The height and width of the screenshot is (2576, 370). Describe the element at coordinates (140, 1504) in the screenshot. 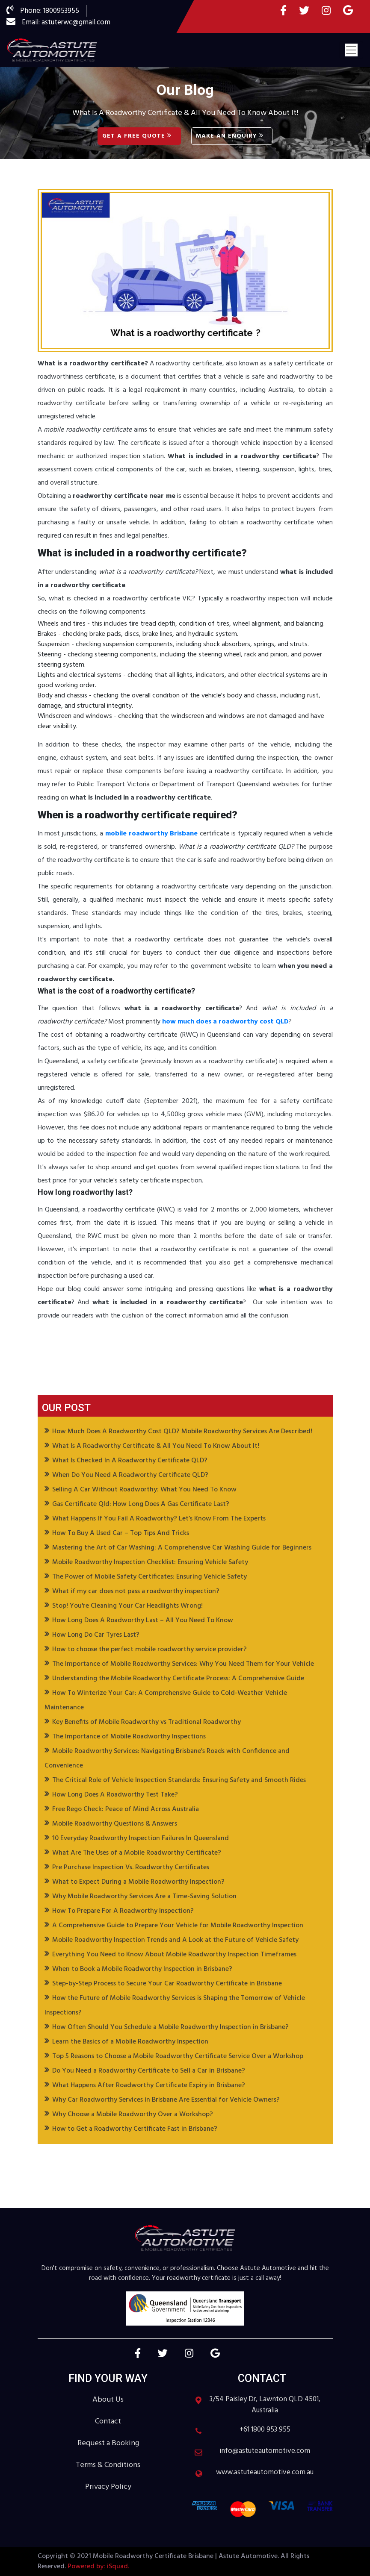

I see `Gas Certificate Qld: How Long Does A Gas Certificate Last?` at that location.